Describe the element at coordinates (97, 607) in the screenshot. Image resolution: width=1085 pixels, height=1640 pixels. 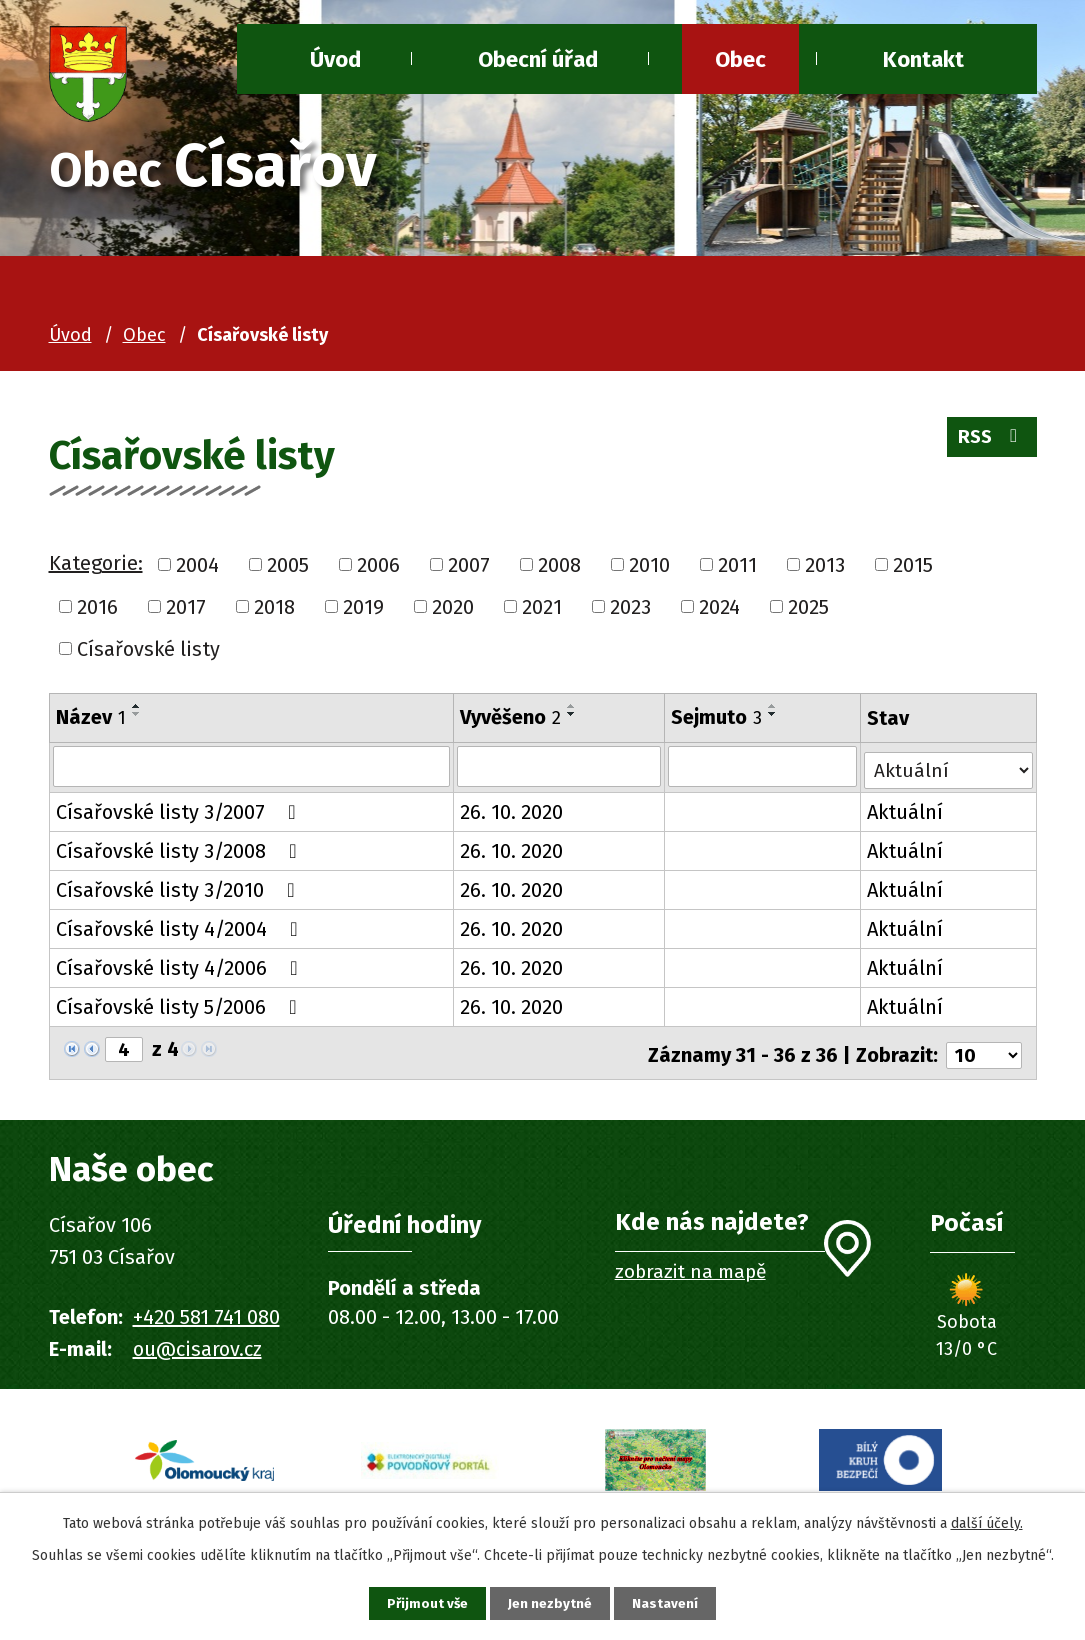
I see `2016` at that location.